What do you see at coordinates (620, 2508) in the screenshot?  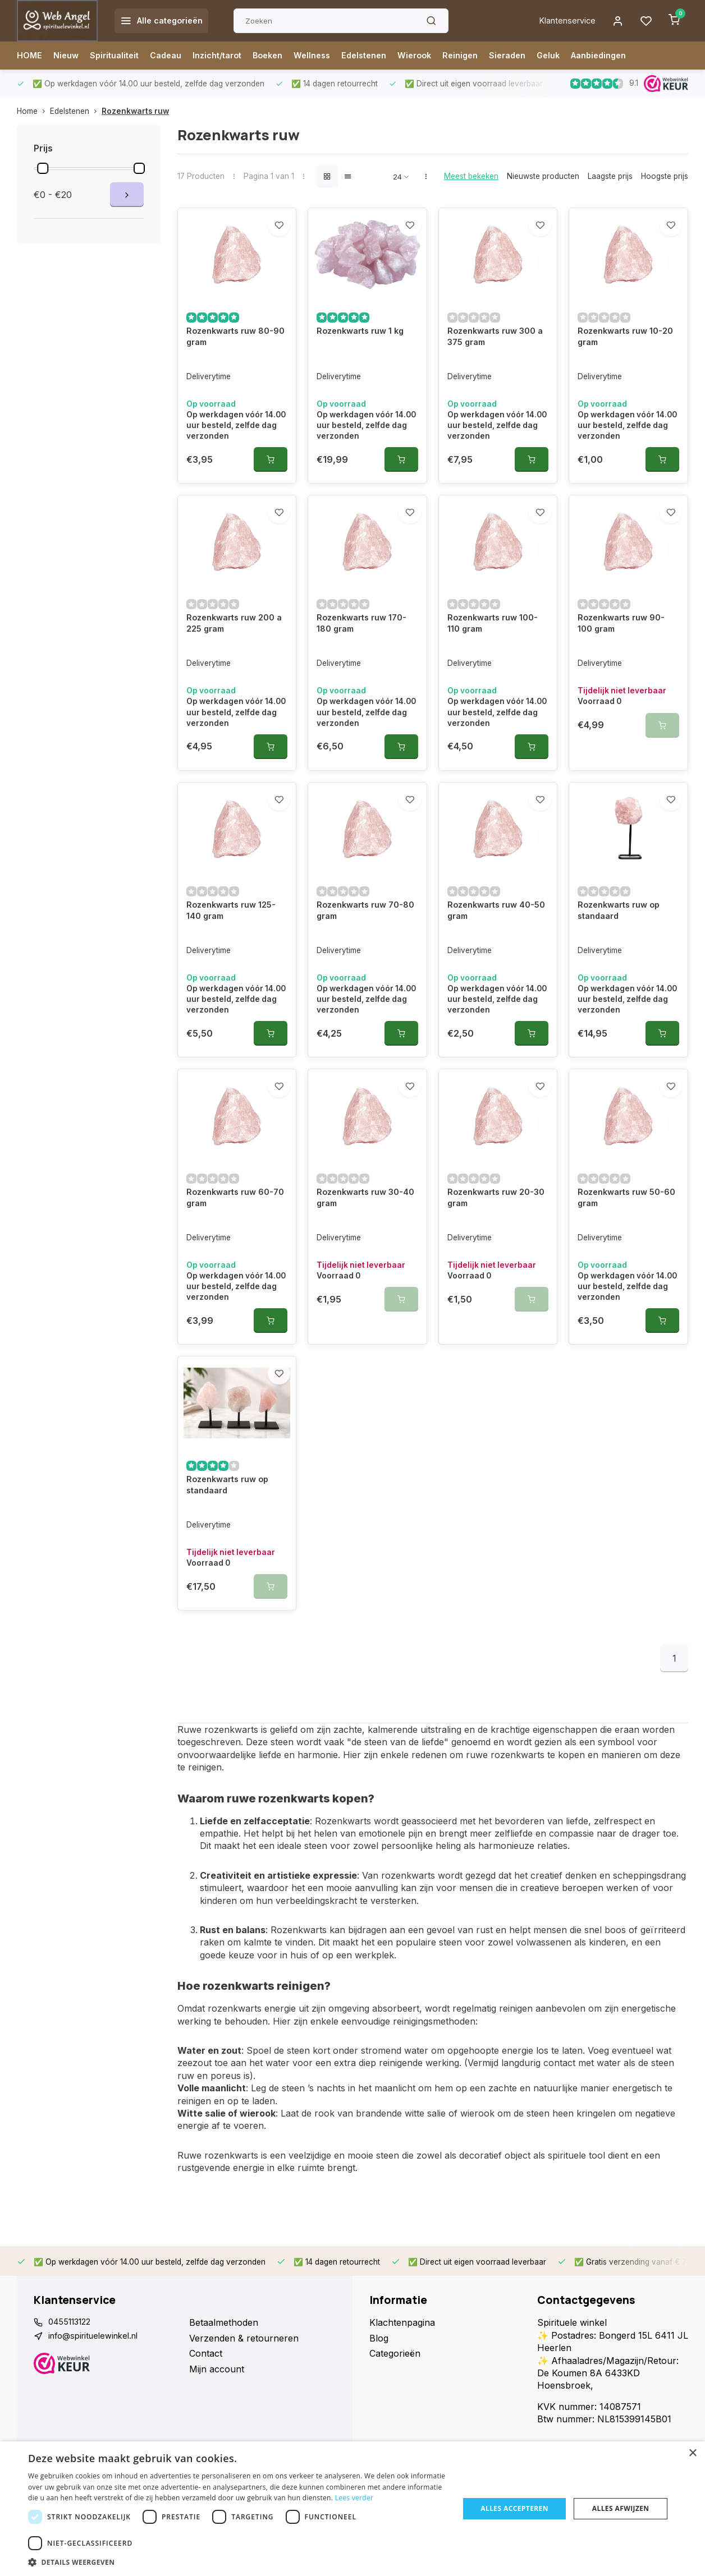 I see `Alles afwijzen [button]` at bounding box center [620, 2508].